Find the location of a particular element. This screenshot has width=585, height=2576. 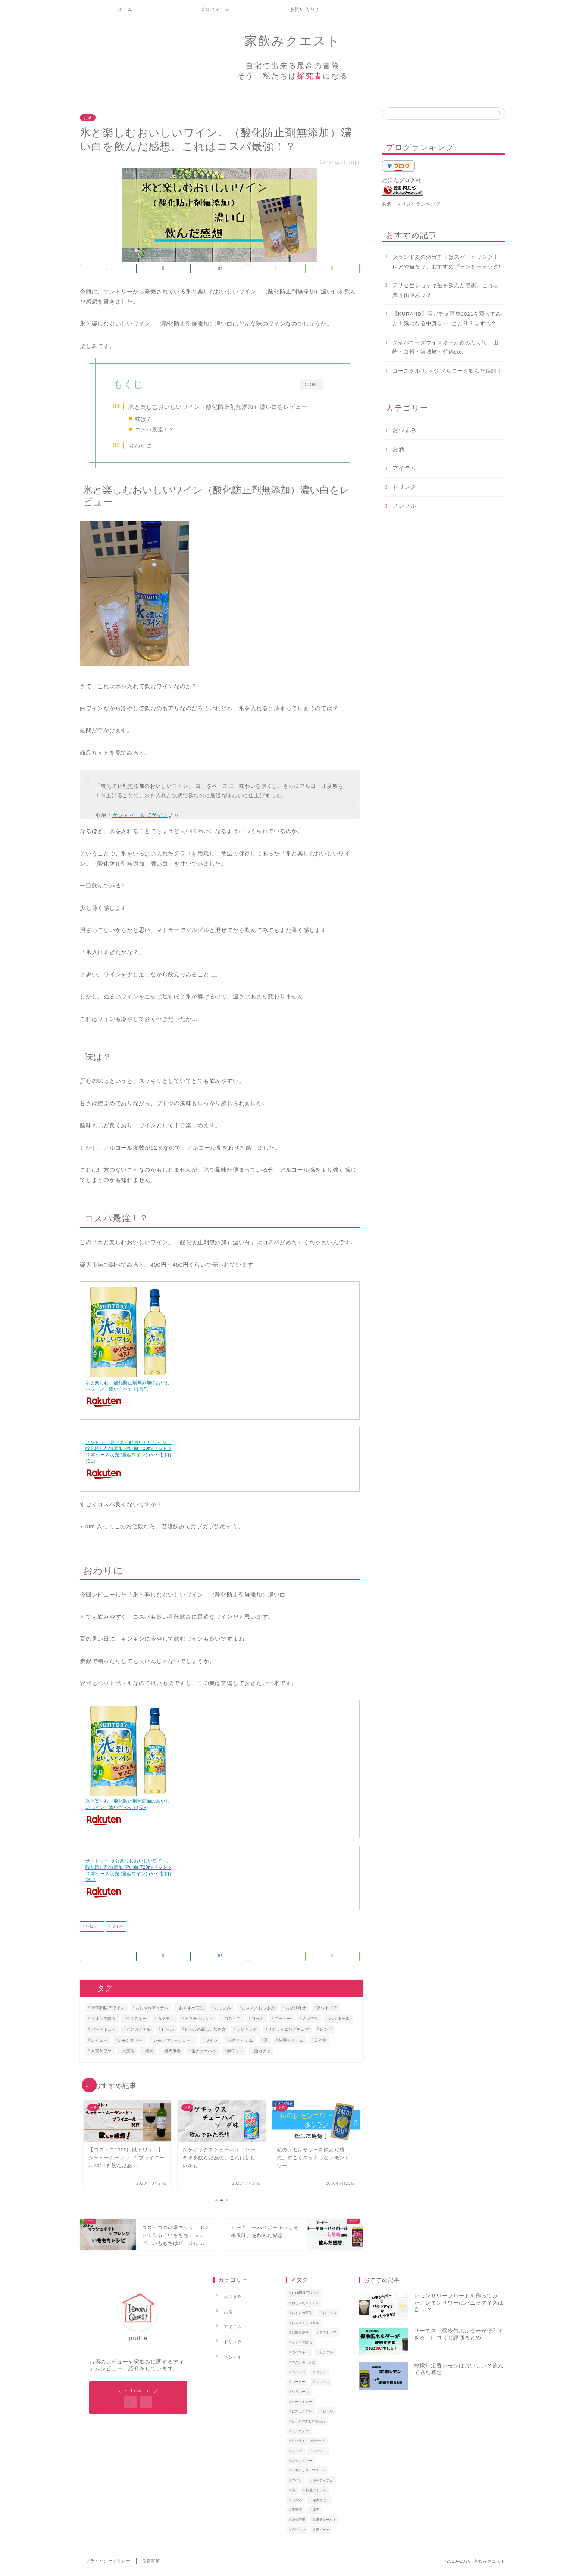

ノンアル is located at coordinates (404, 506).